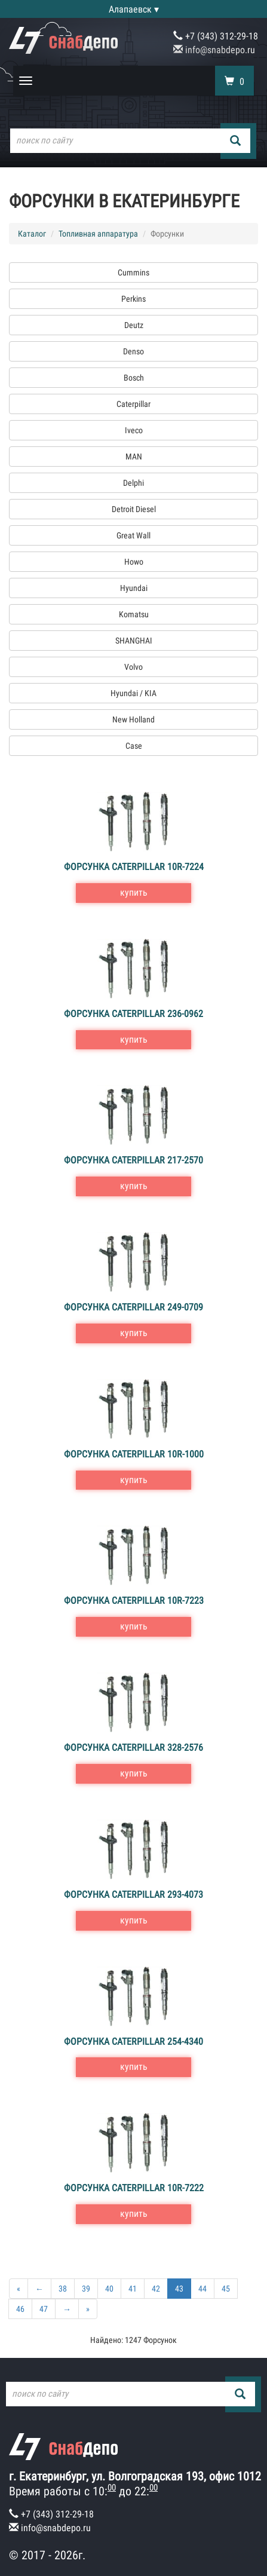 This screenshot has width=267, height=2576. Describe the element at coordinates (133, 1894) in the screenshot. I see `Форсунка Caterpillar 293-4073` at that location.